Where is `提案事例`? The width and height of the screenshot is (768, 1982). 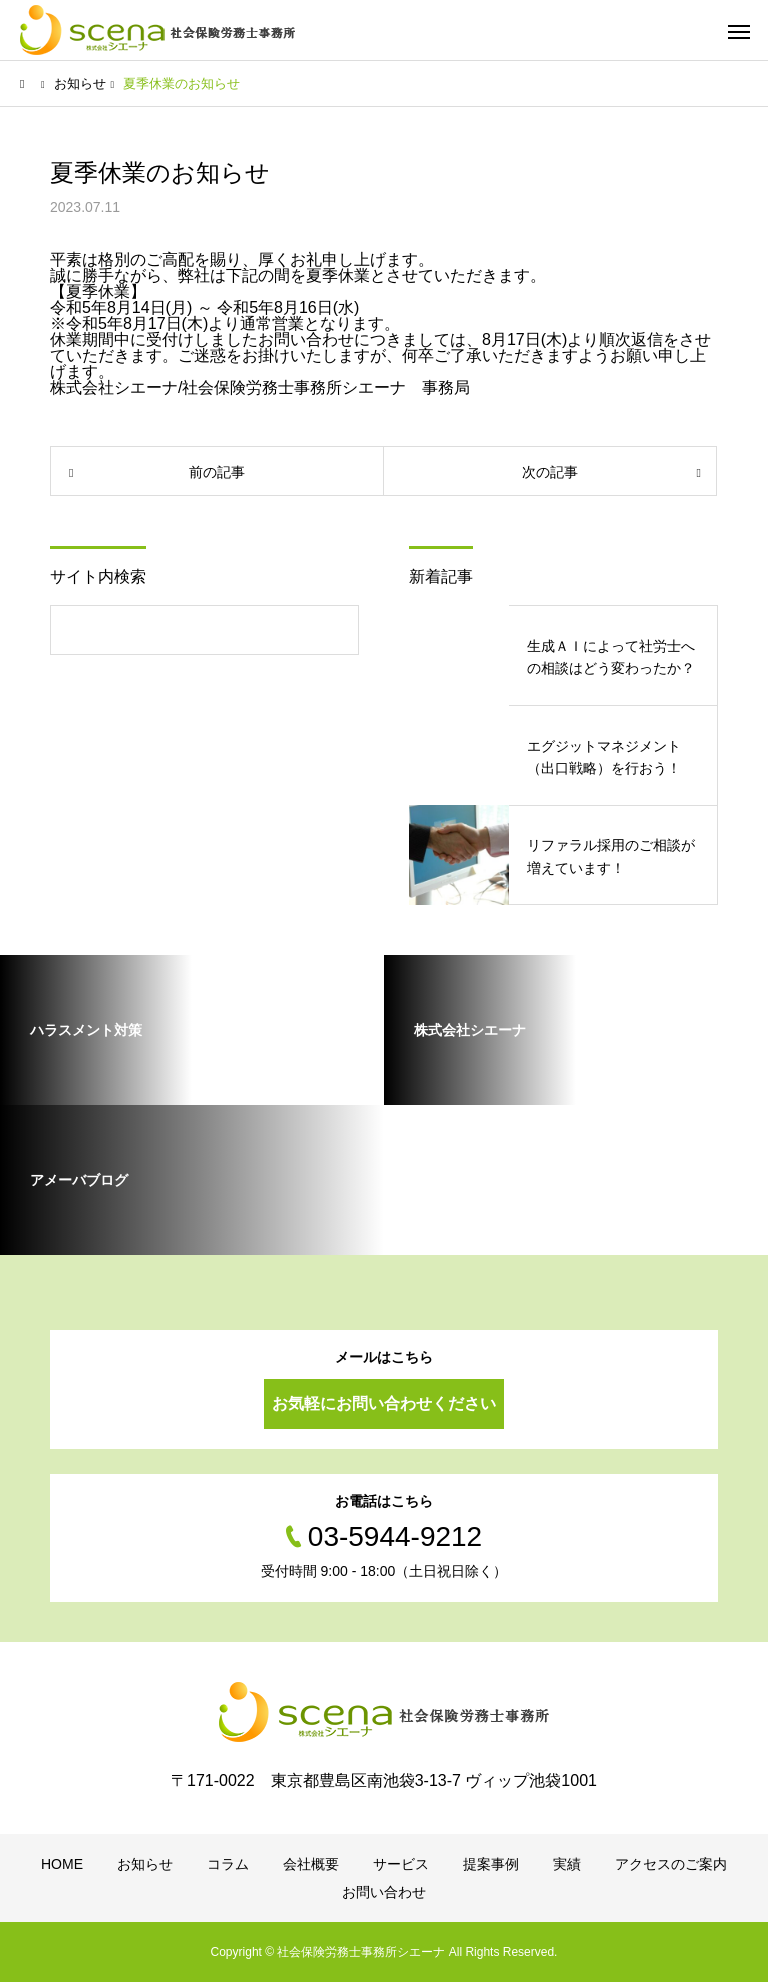
提案事例 is located at coordinates (491, 1864).